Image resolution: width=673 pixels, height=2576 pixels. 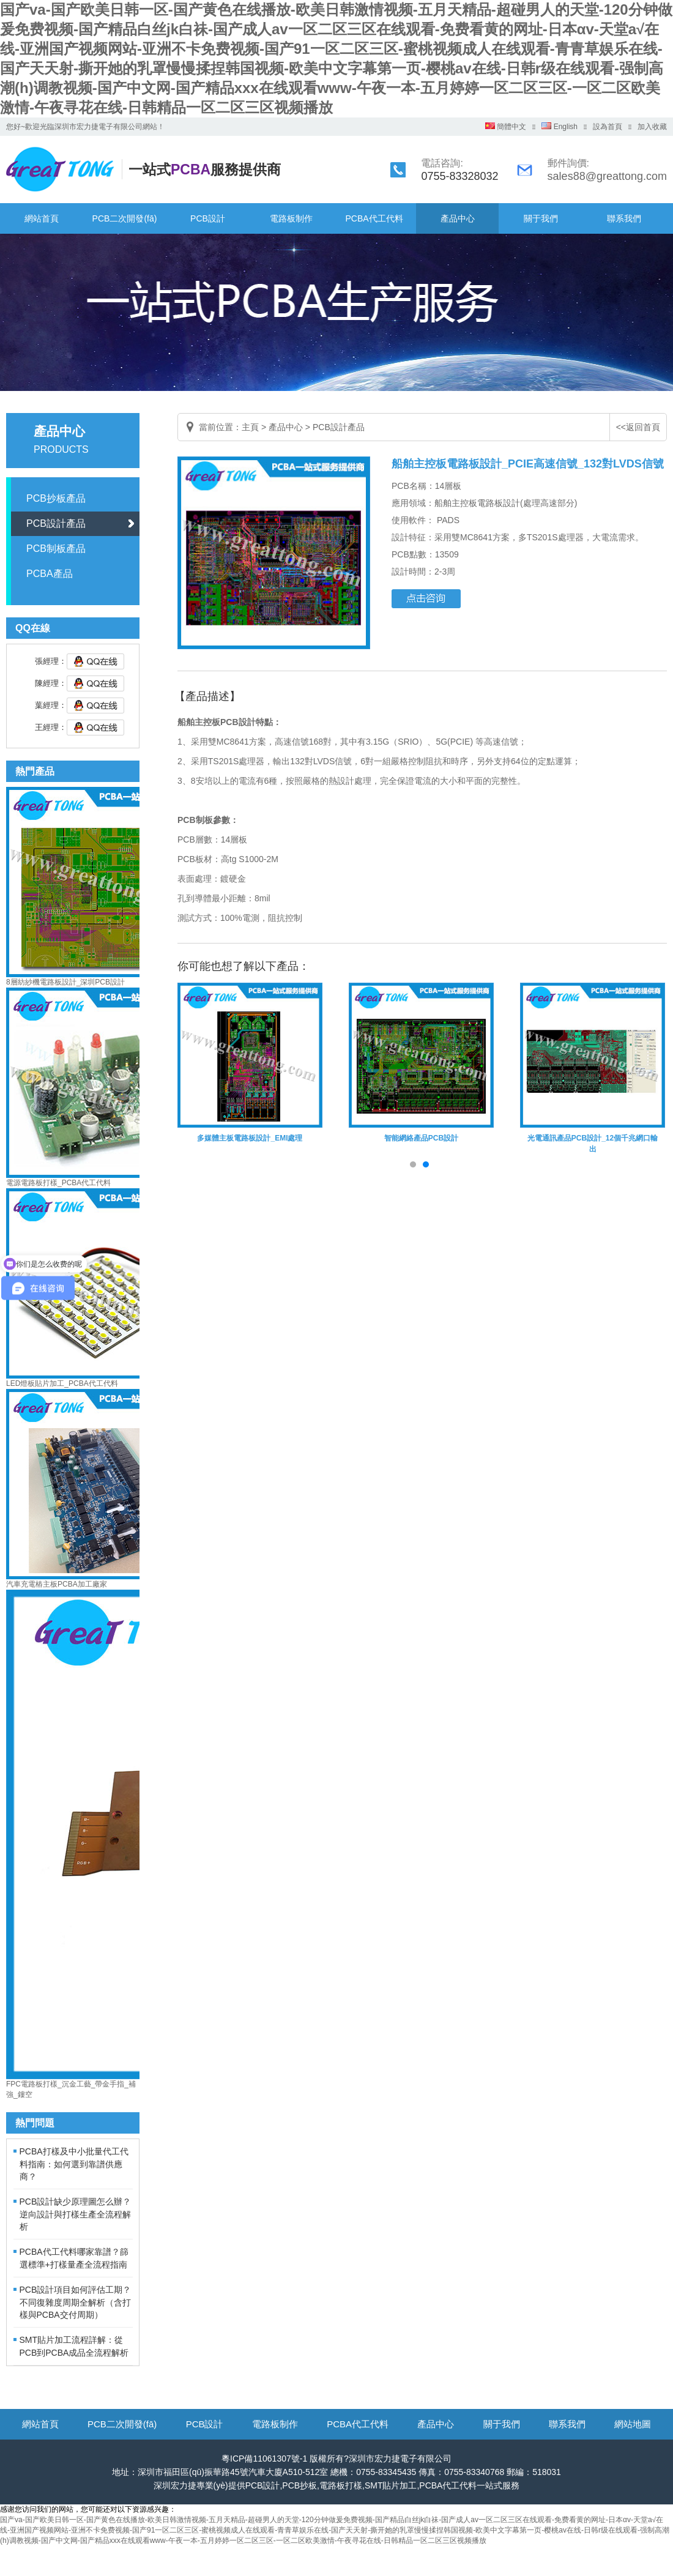 I want to click on 電路板制作, so click(x=291, y=218).